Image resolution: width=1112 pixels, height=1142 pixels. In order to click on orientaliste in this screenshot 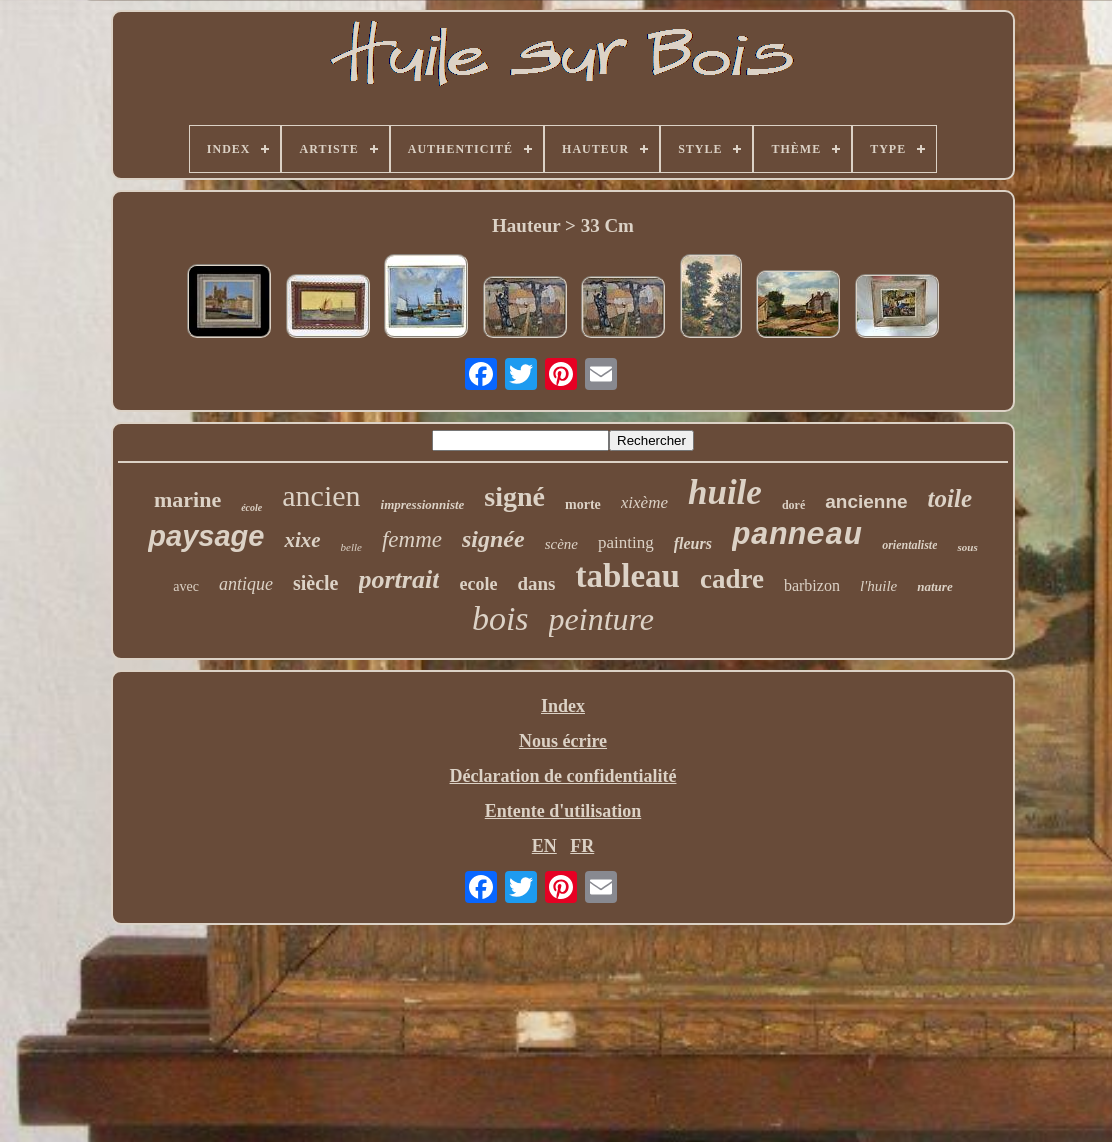, I will do `click(909, 545)`.